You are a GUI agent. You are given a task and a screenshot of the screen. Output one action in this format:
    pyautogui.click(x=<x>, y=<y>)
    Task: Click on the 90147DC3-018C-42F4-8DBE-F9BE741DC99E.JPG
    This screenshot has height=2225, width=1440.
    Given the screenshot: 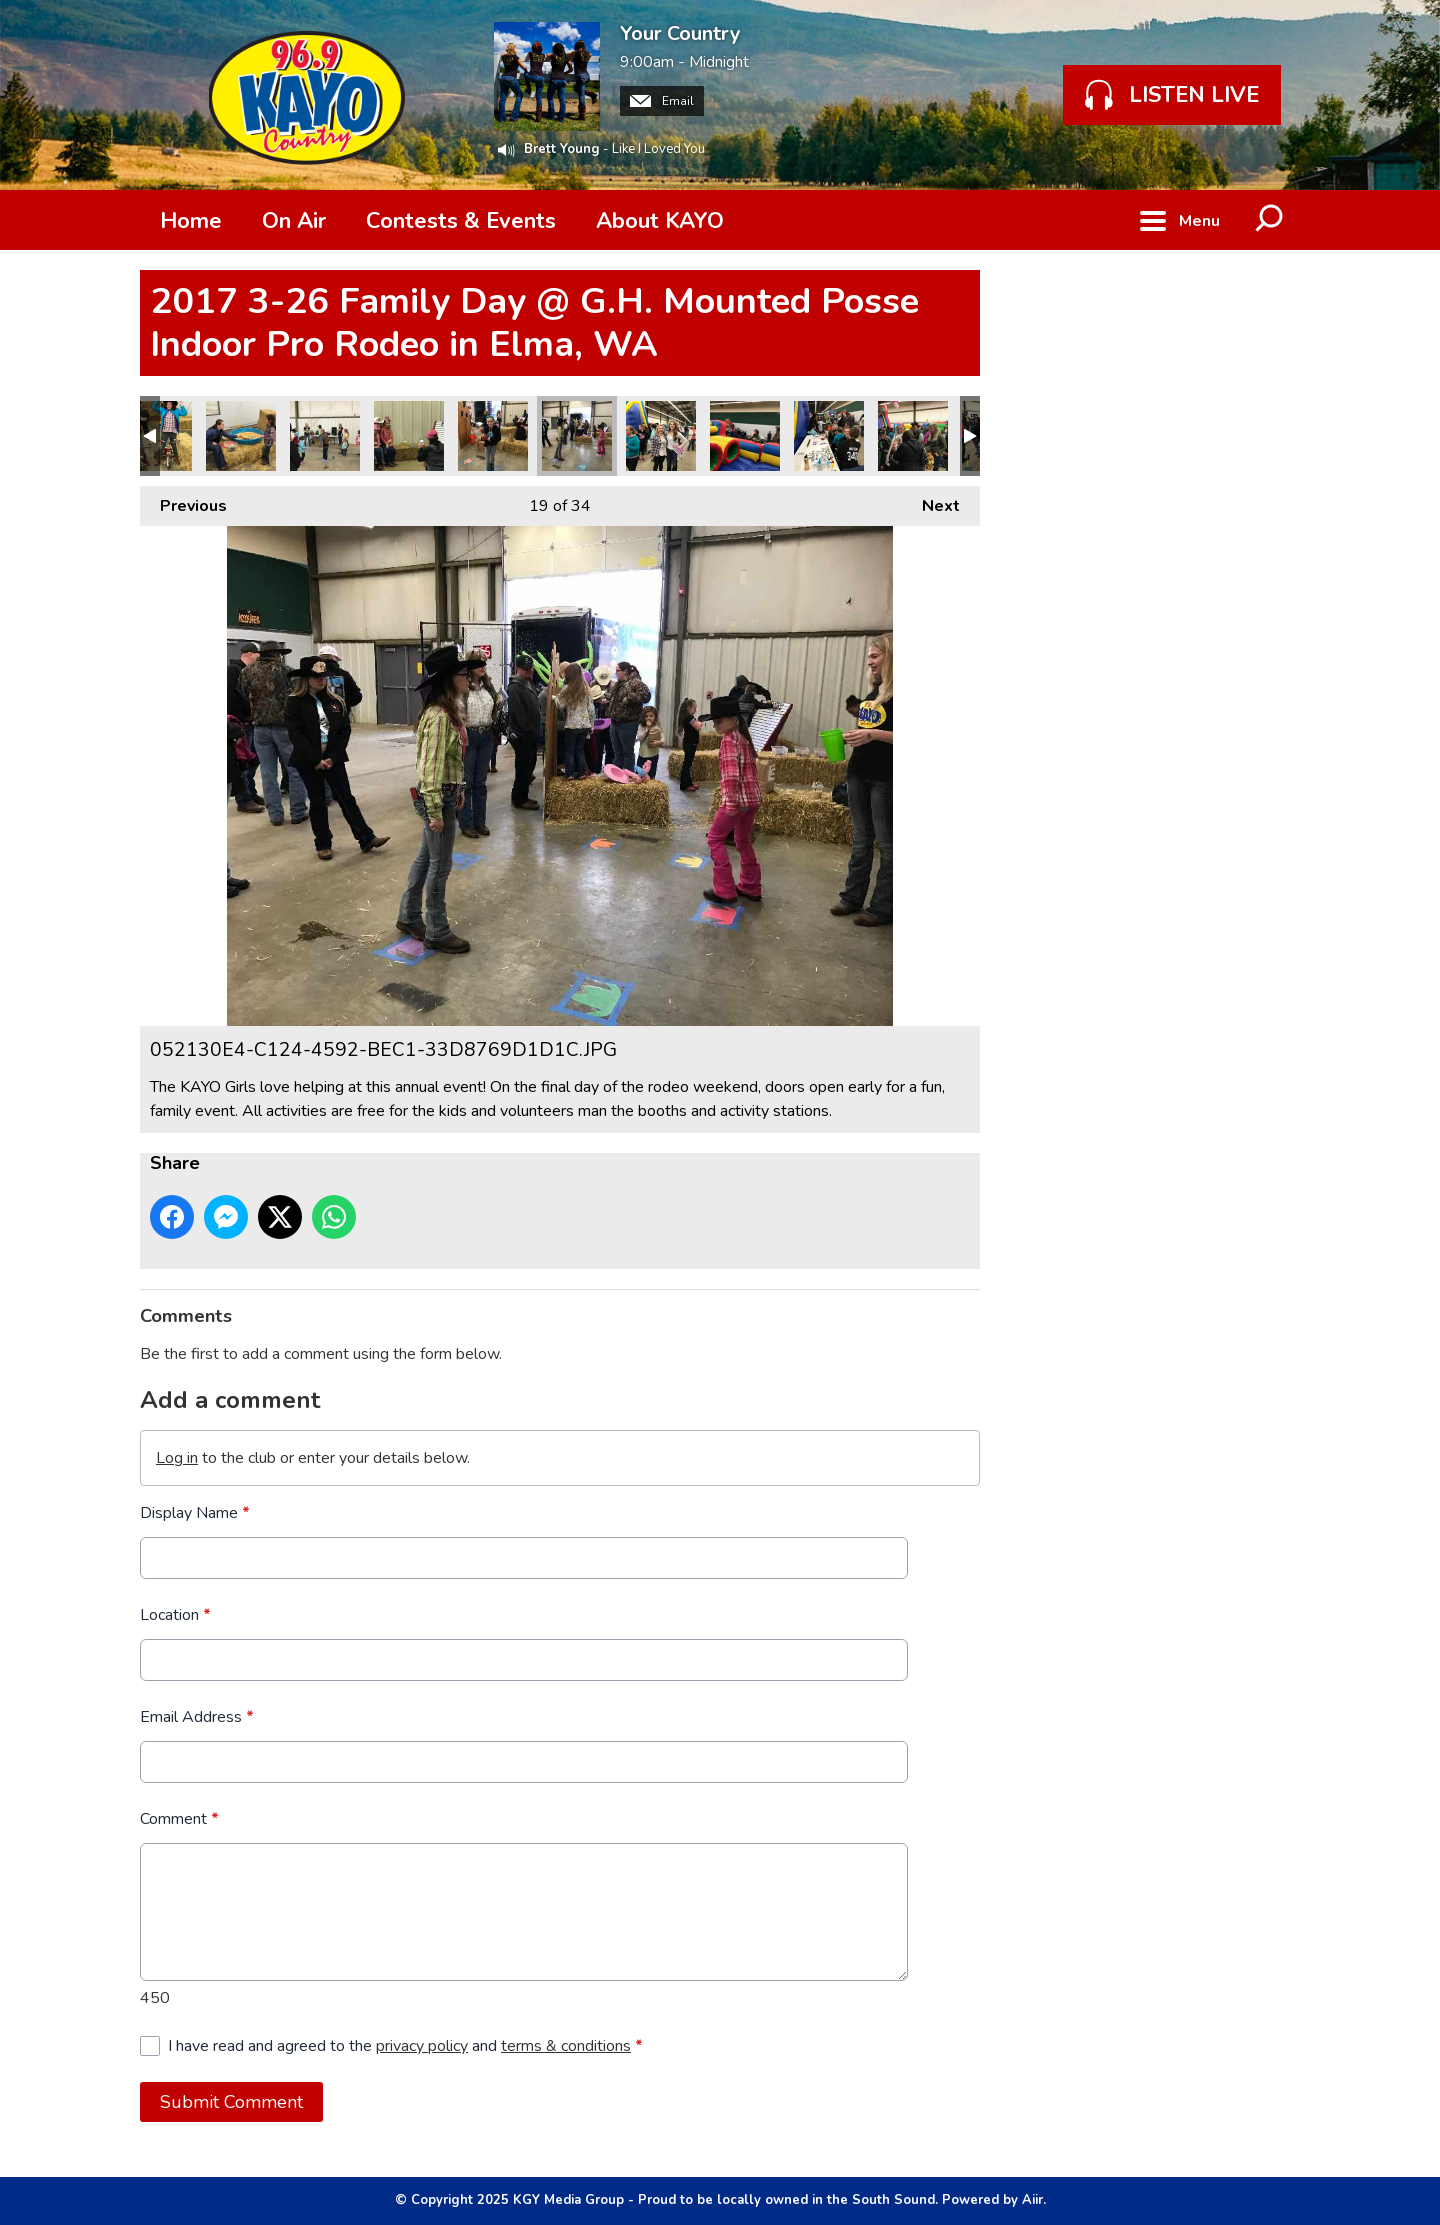 What is the action you would take?
    pyautogui.click(x=409, y=436)
    